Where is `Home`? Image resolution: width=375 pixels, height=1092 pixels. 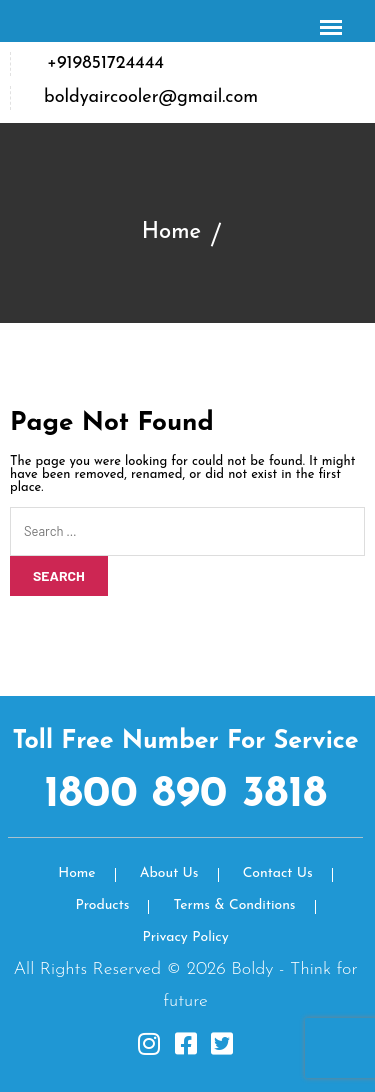 Home is located at coordinates (171, 232).